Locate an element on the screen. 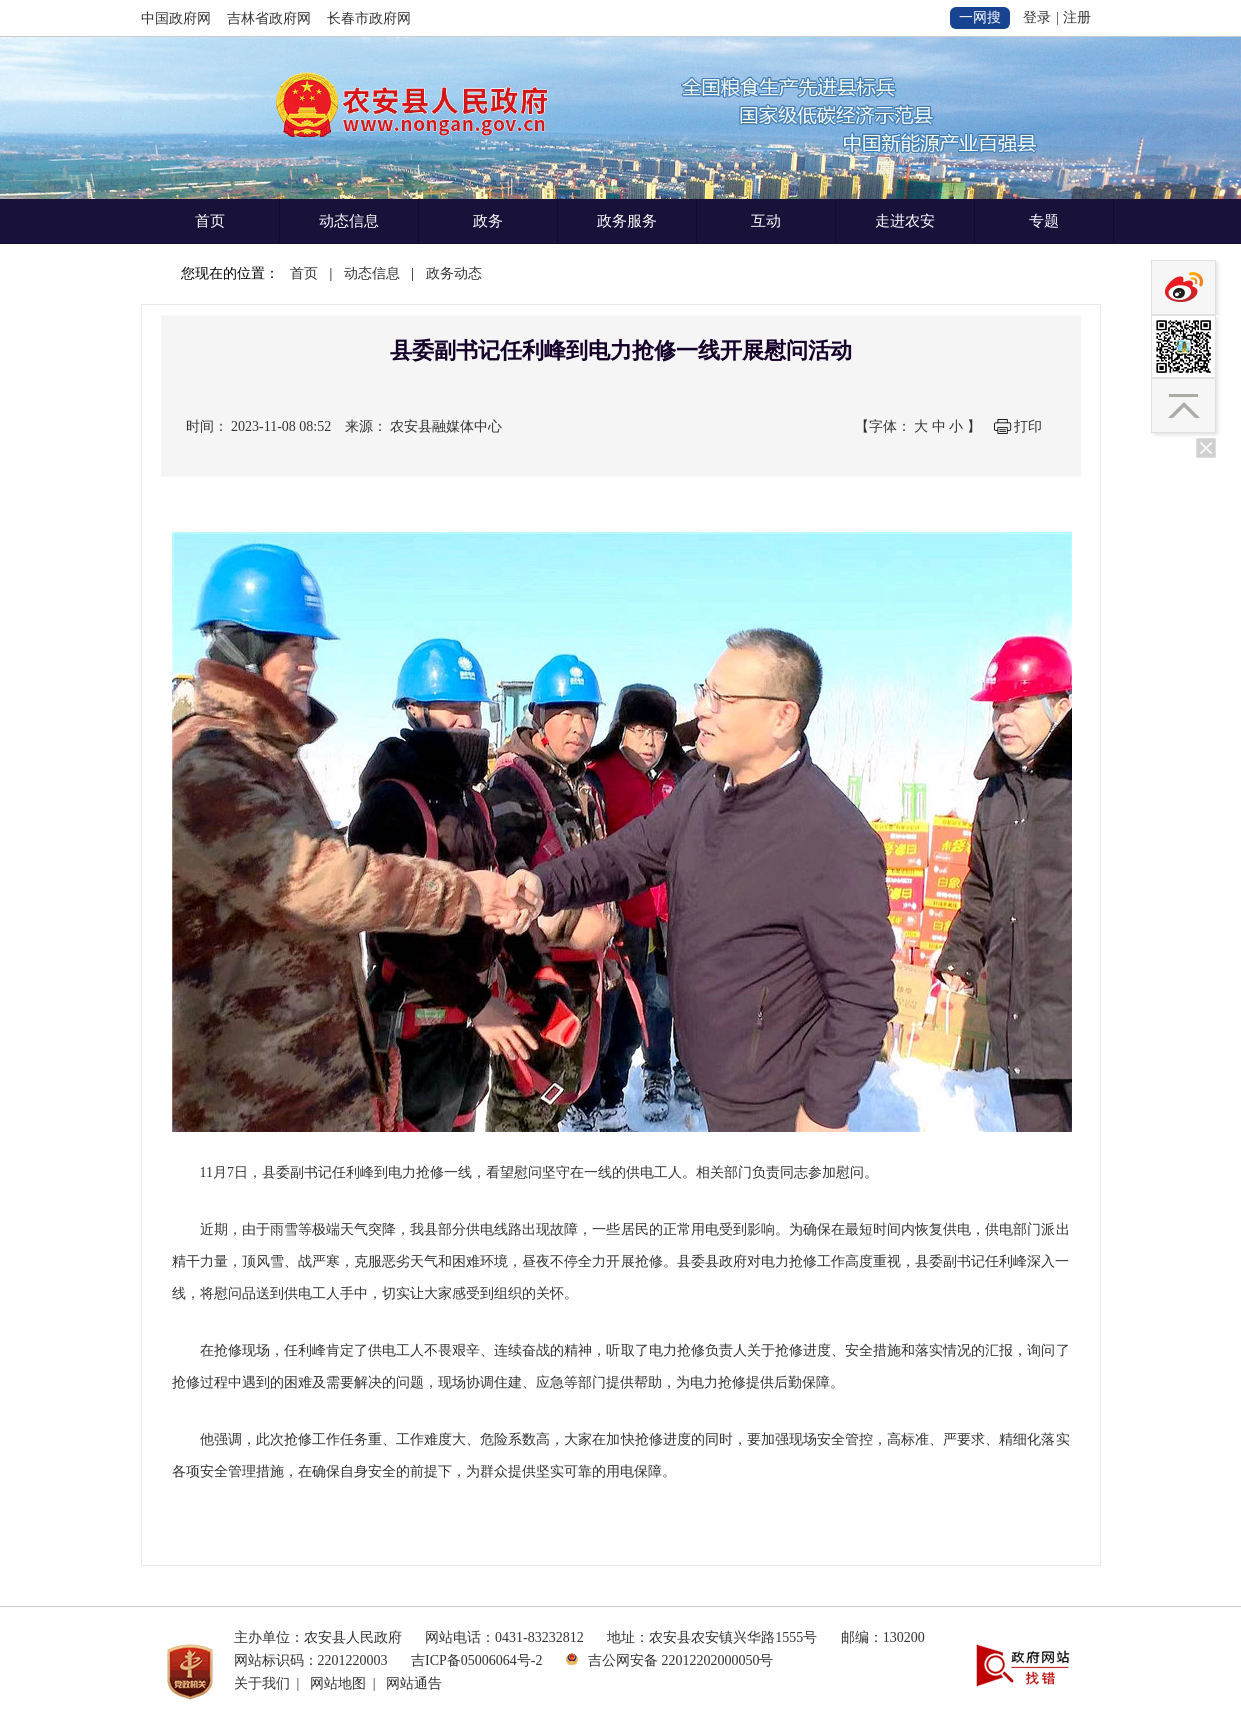 Image resolution: width=1241 pixels, height=1712 pixels. 网站通告 is located at coordinates (414, 1683).